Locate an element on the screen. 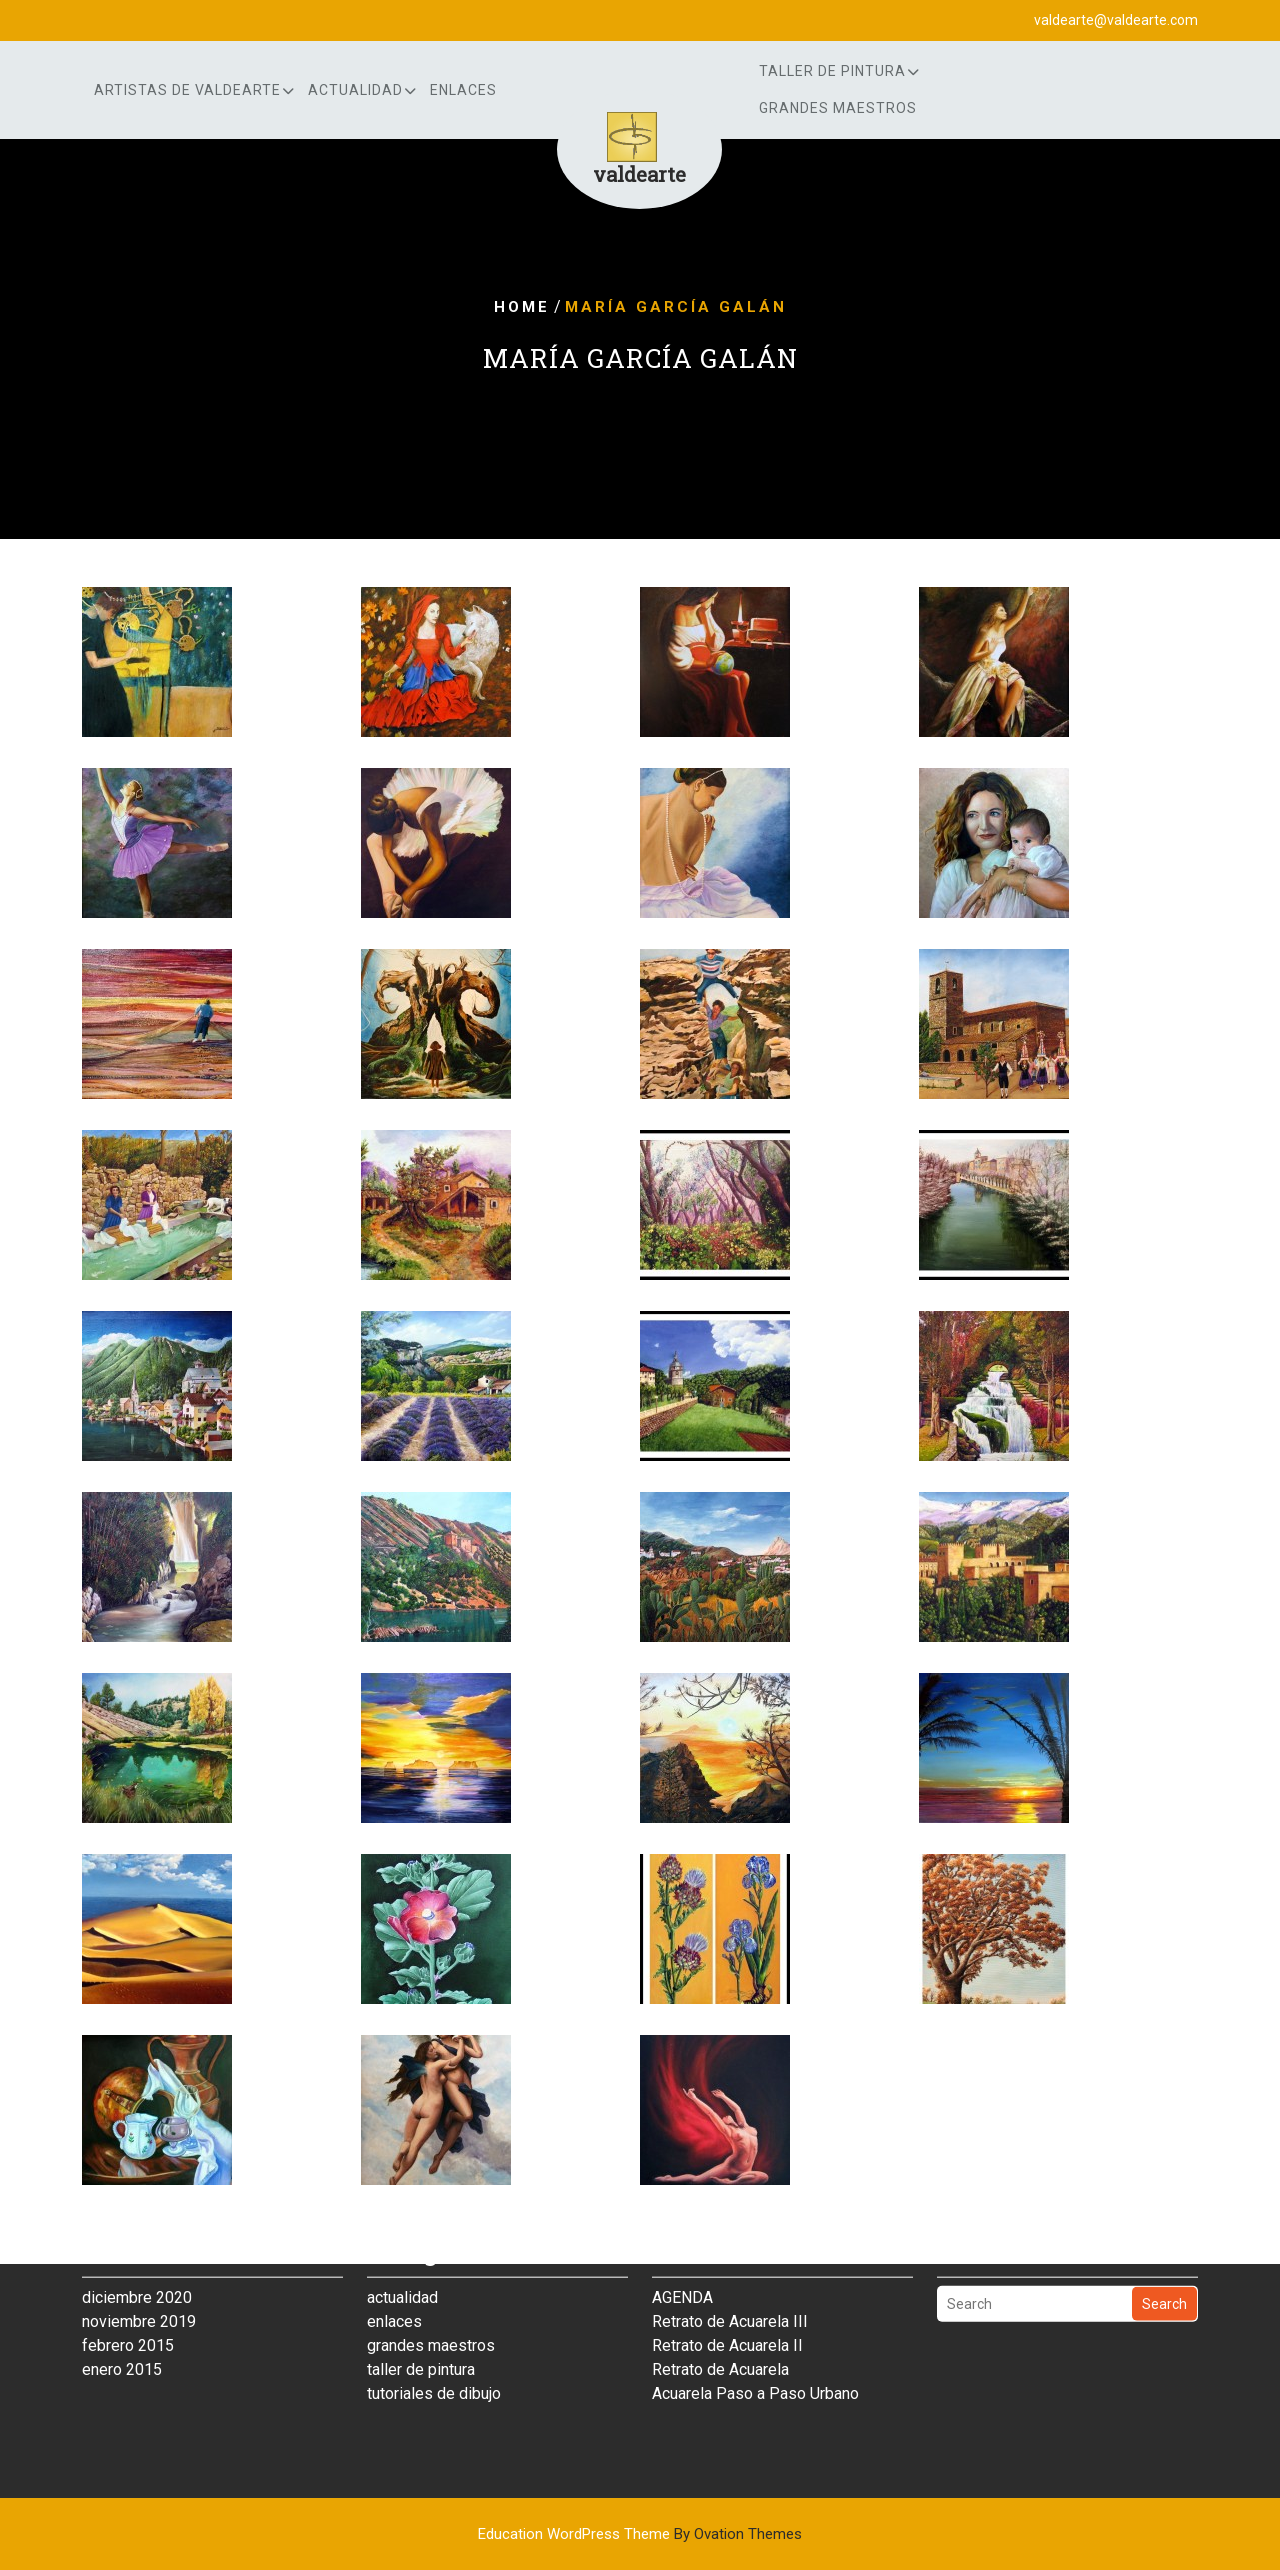 This screenshot has width=1280, height=2570. tutoriales de dibujo is located at coordinates (434, 2340).